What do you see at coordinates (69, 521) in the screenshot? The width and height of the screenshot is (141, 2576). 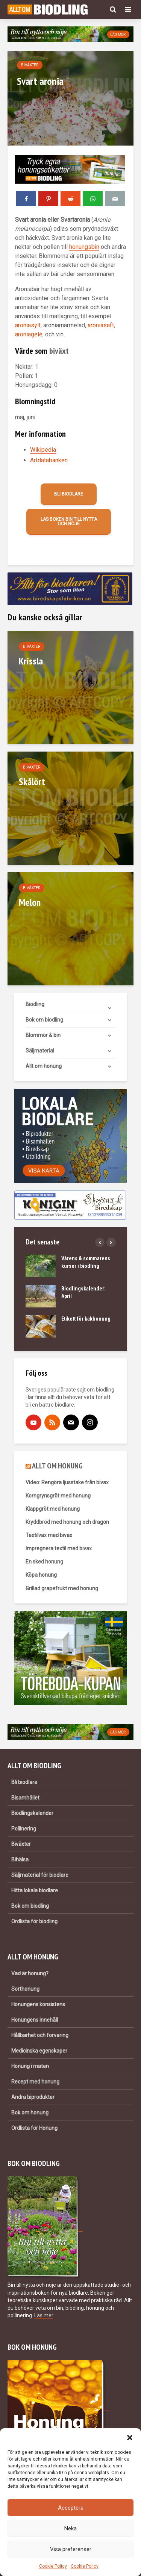 I see `Läs boken Bin till nytta och nöje` at bounding box center [69, 521].